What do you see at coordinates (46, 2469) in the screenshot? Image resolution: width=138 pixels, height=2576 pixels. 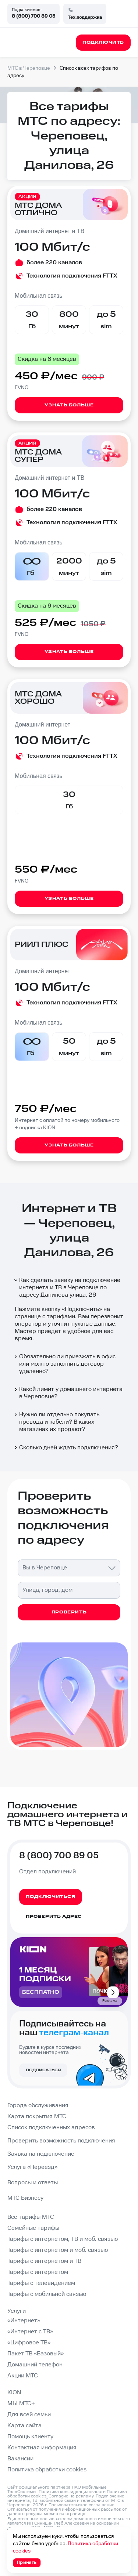 I see `Политика обработки cookies` at bounding box center [46, 2469].